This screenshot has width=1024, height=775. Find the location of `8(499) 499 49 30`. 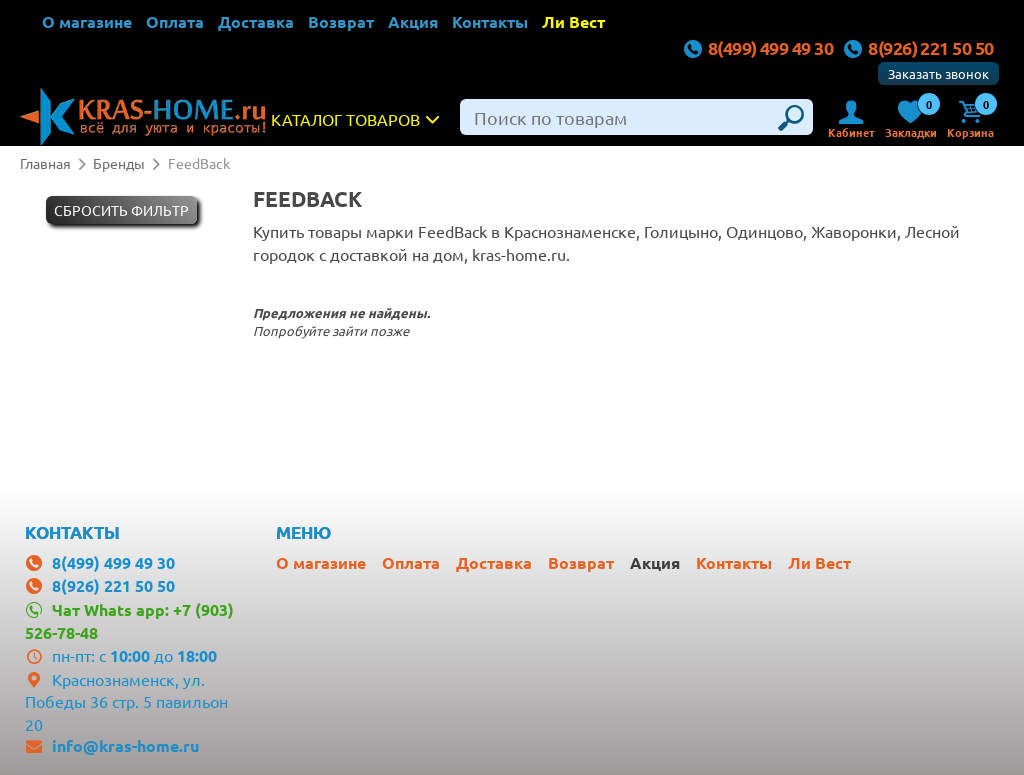

8(499) 499 49 30 is located at coordinates (757, 47).